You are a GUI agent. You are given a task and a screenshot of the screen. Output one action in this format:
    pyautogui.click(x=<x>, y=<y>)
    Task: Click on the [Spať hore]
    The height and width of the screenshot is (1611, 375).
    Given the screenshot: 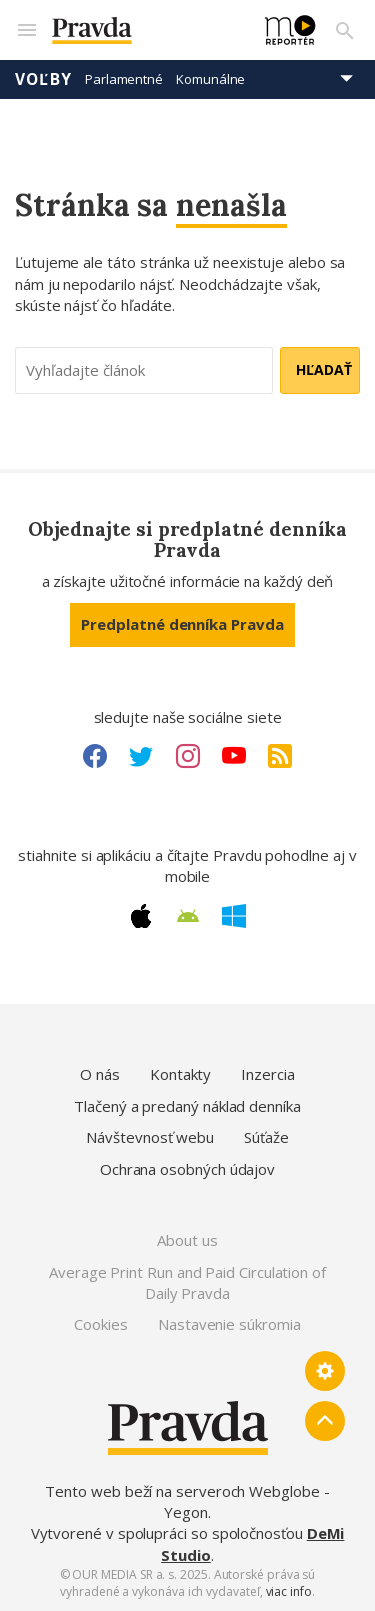 What is the action you would take?
    pyautogui.click(x=325, y=1421)
    